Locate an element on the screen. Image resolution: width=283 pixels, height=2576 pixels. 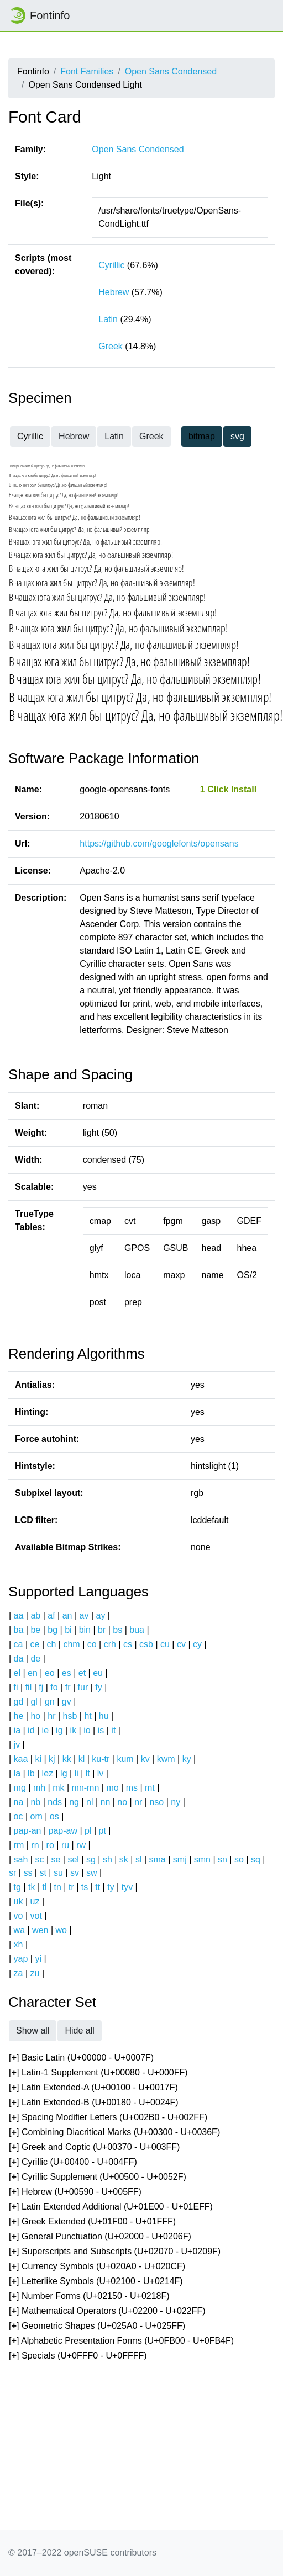
av is located at coordinates (84, 1615).